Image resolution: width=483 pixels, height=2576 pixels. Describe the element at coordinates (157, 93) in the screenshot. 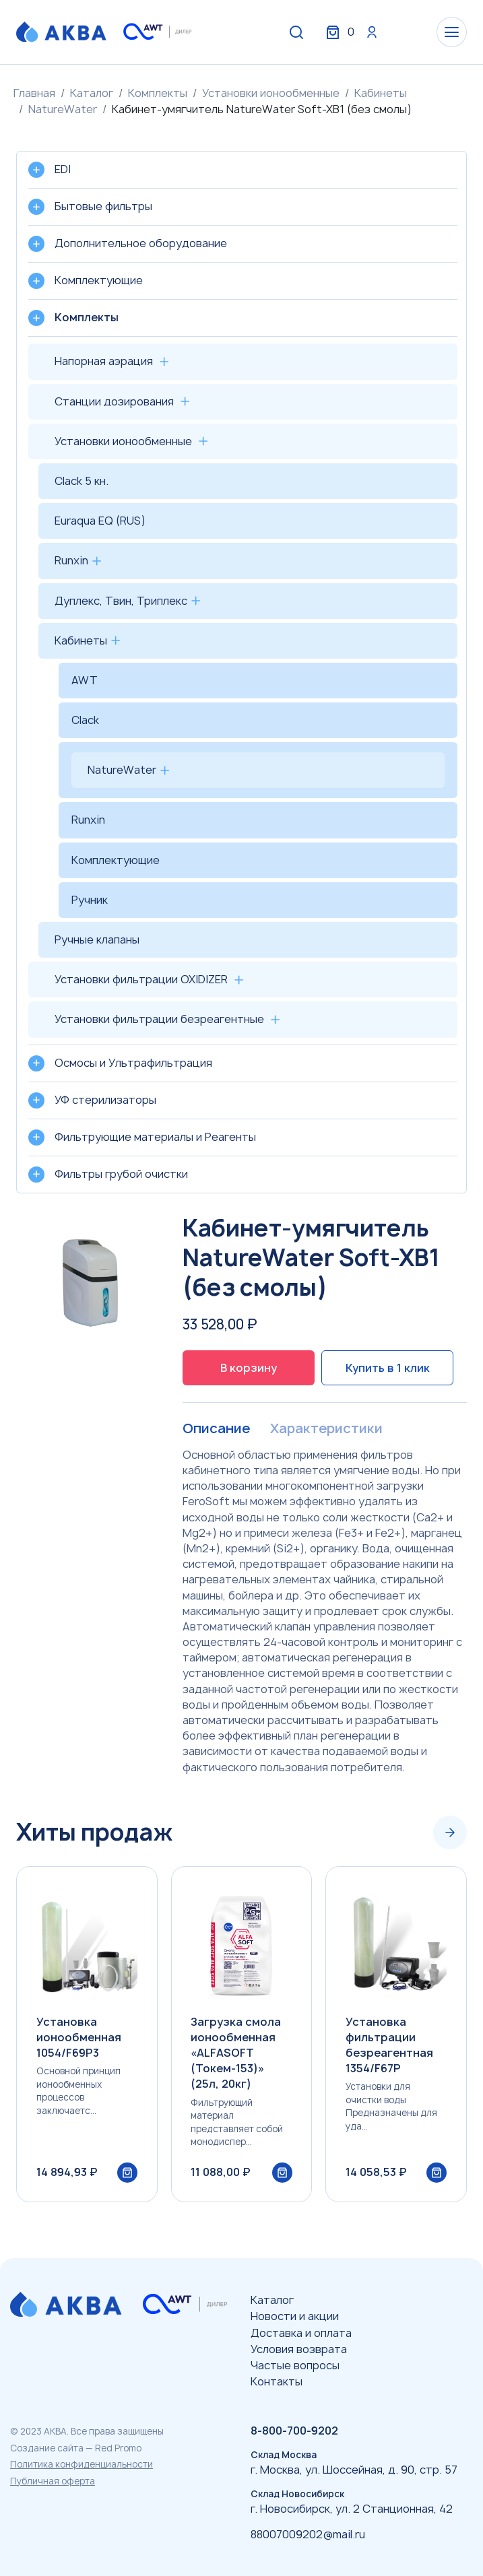

I see `Комплекты` at that location.